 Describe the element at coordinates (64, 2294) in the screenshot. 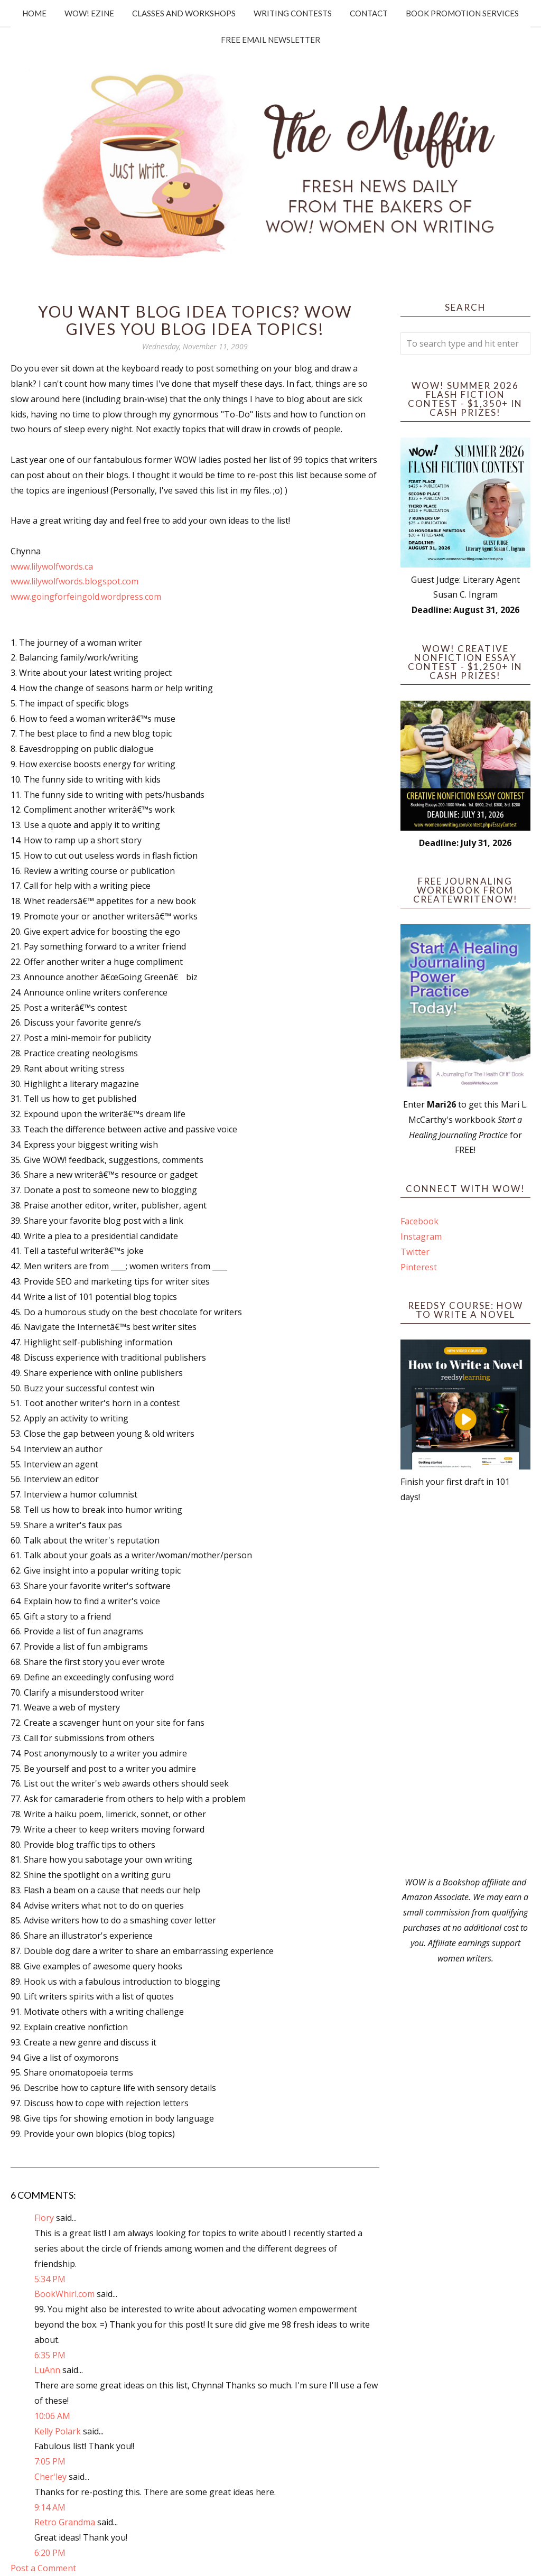

I see `BookWhirl.com` at that location.